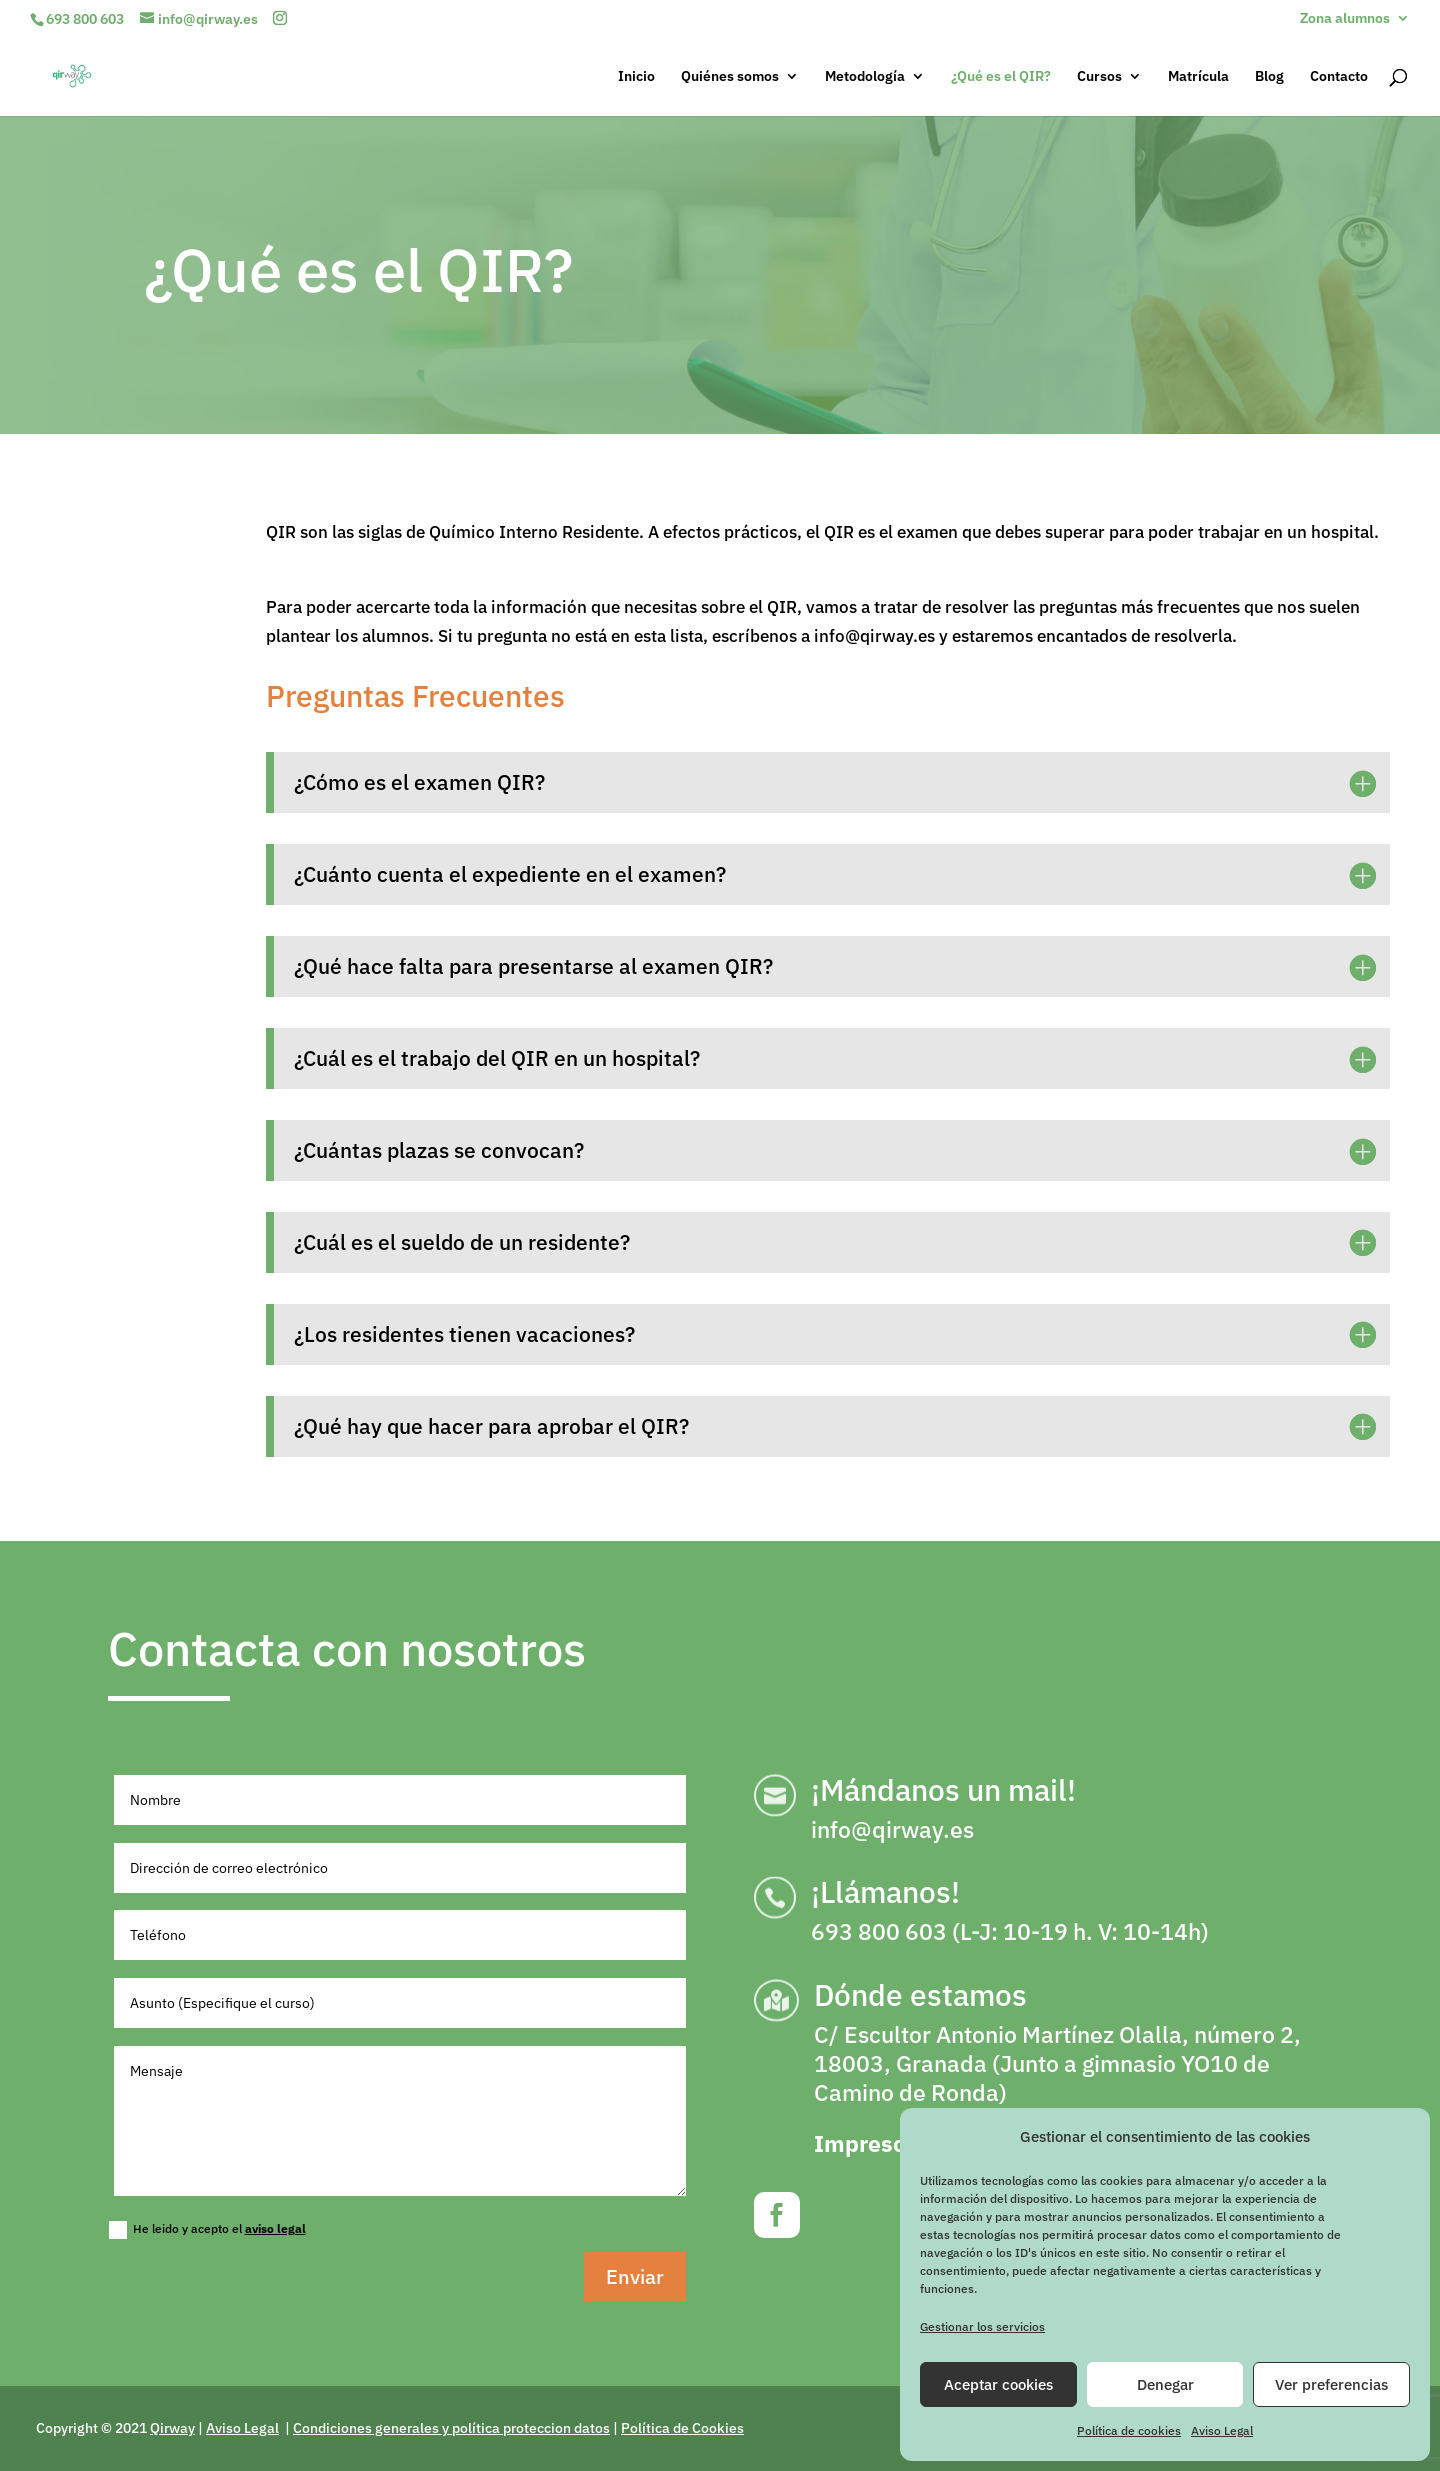 The image size is (1440, 2471). What do you see at coordinates (1001, 77) in the screenshot?
I see `¿Qué es el QIR?` at bounding box center [1001, 77].